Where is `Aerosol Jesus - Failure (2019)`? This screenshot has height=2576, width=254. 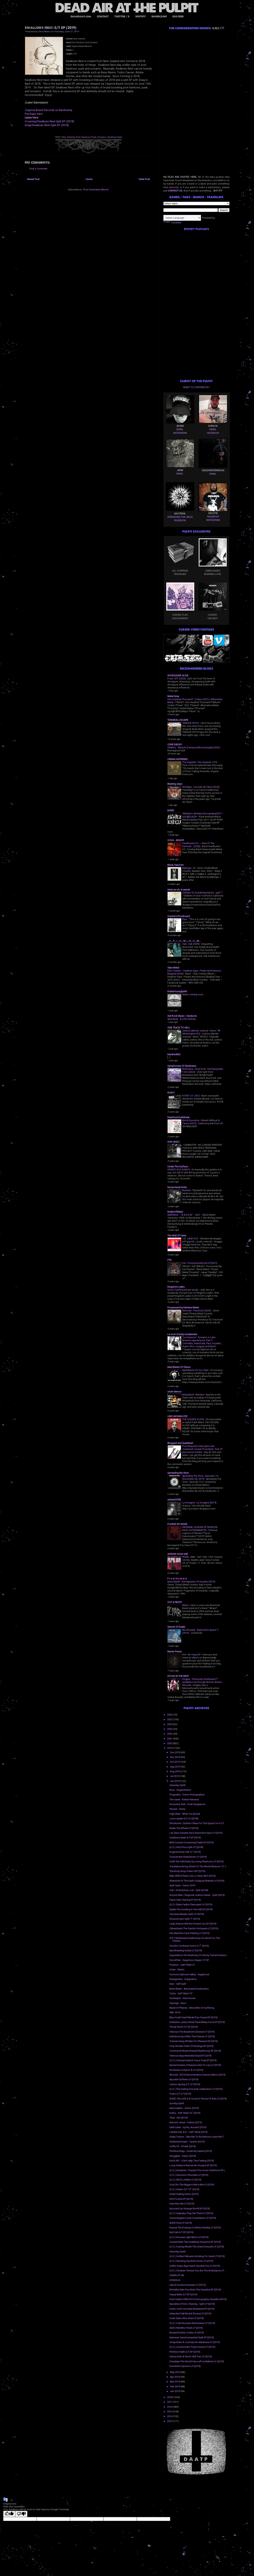
Aerosol Jesus - Failure (2019) is located at coordinates (185, 2122).